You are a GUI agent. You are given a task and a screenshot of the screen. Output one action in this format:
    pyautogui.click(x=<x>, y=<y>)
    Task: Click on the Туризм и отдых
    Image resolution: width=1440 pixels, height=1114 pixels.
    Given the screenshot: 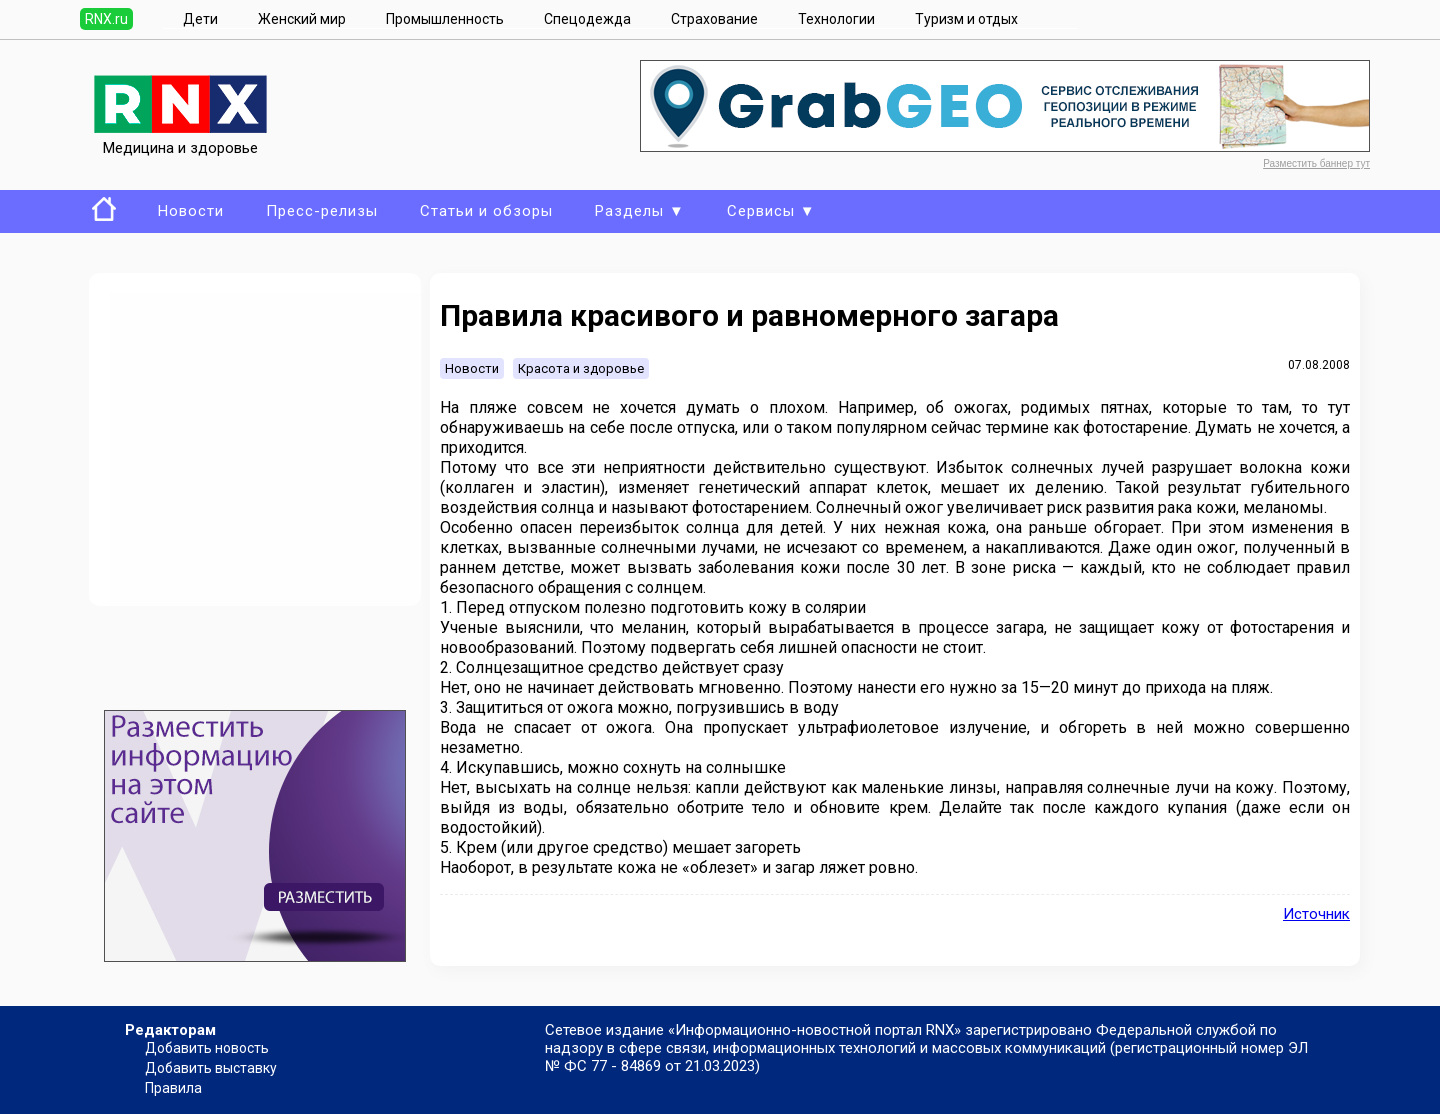 What is the action you would take?
    pyautogui.click(x=966, y=19)
    